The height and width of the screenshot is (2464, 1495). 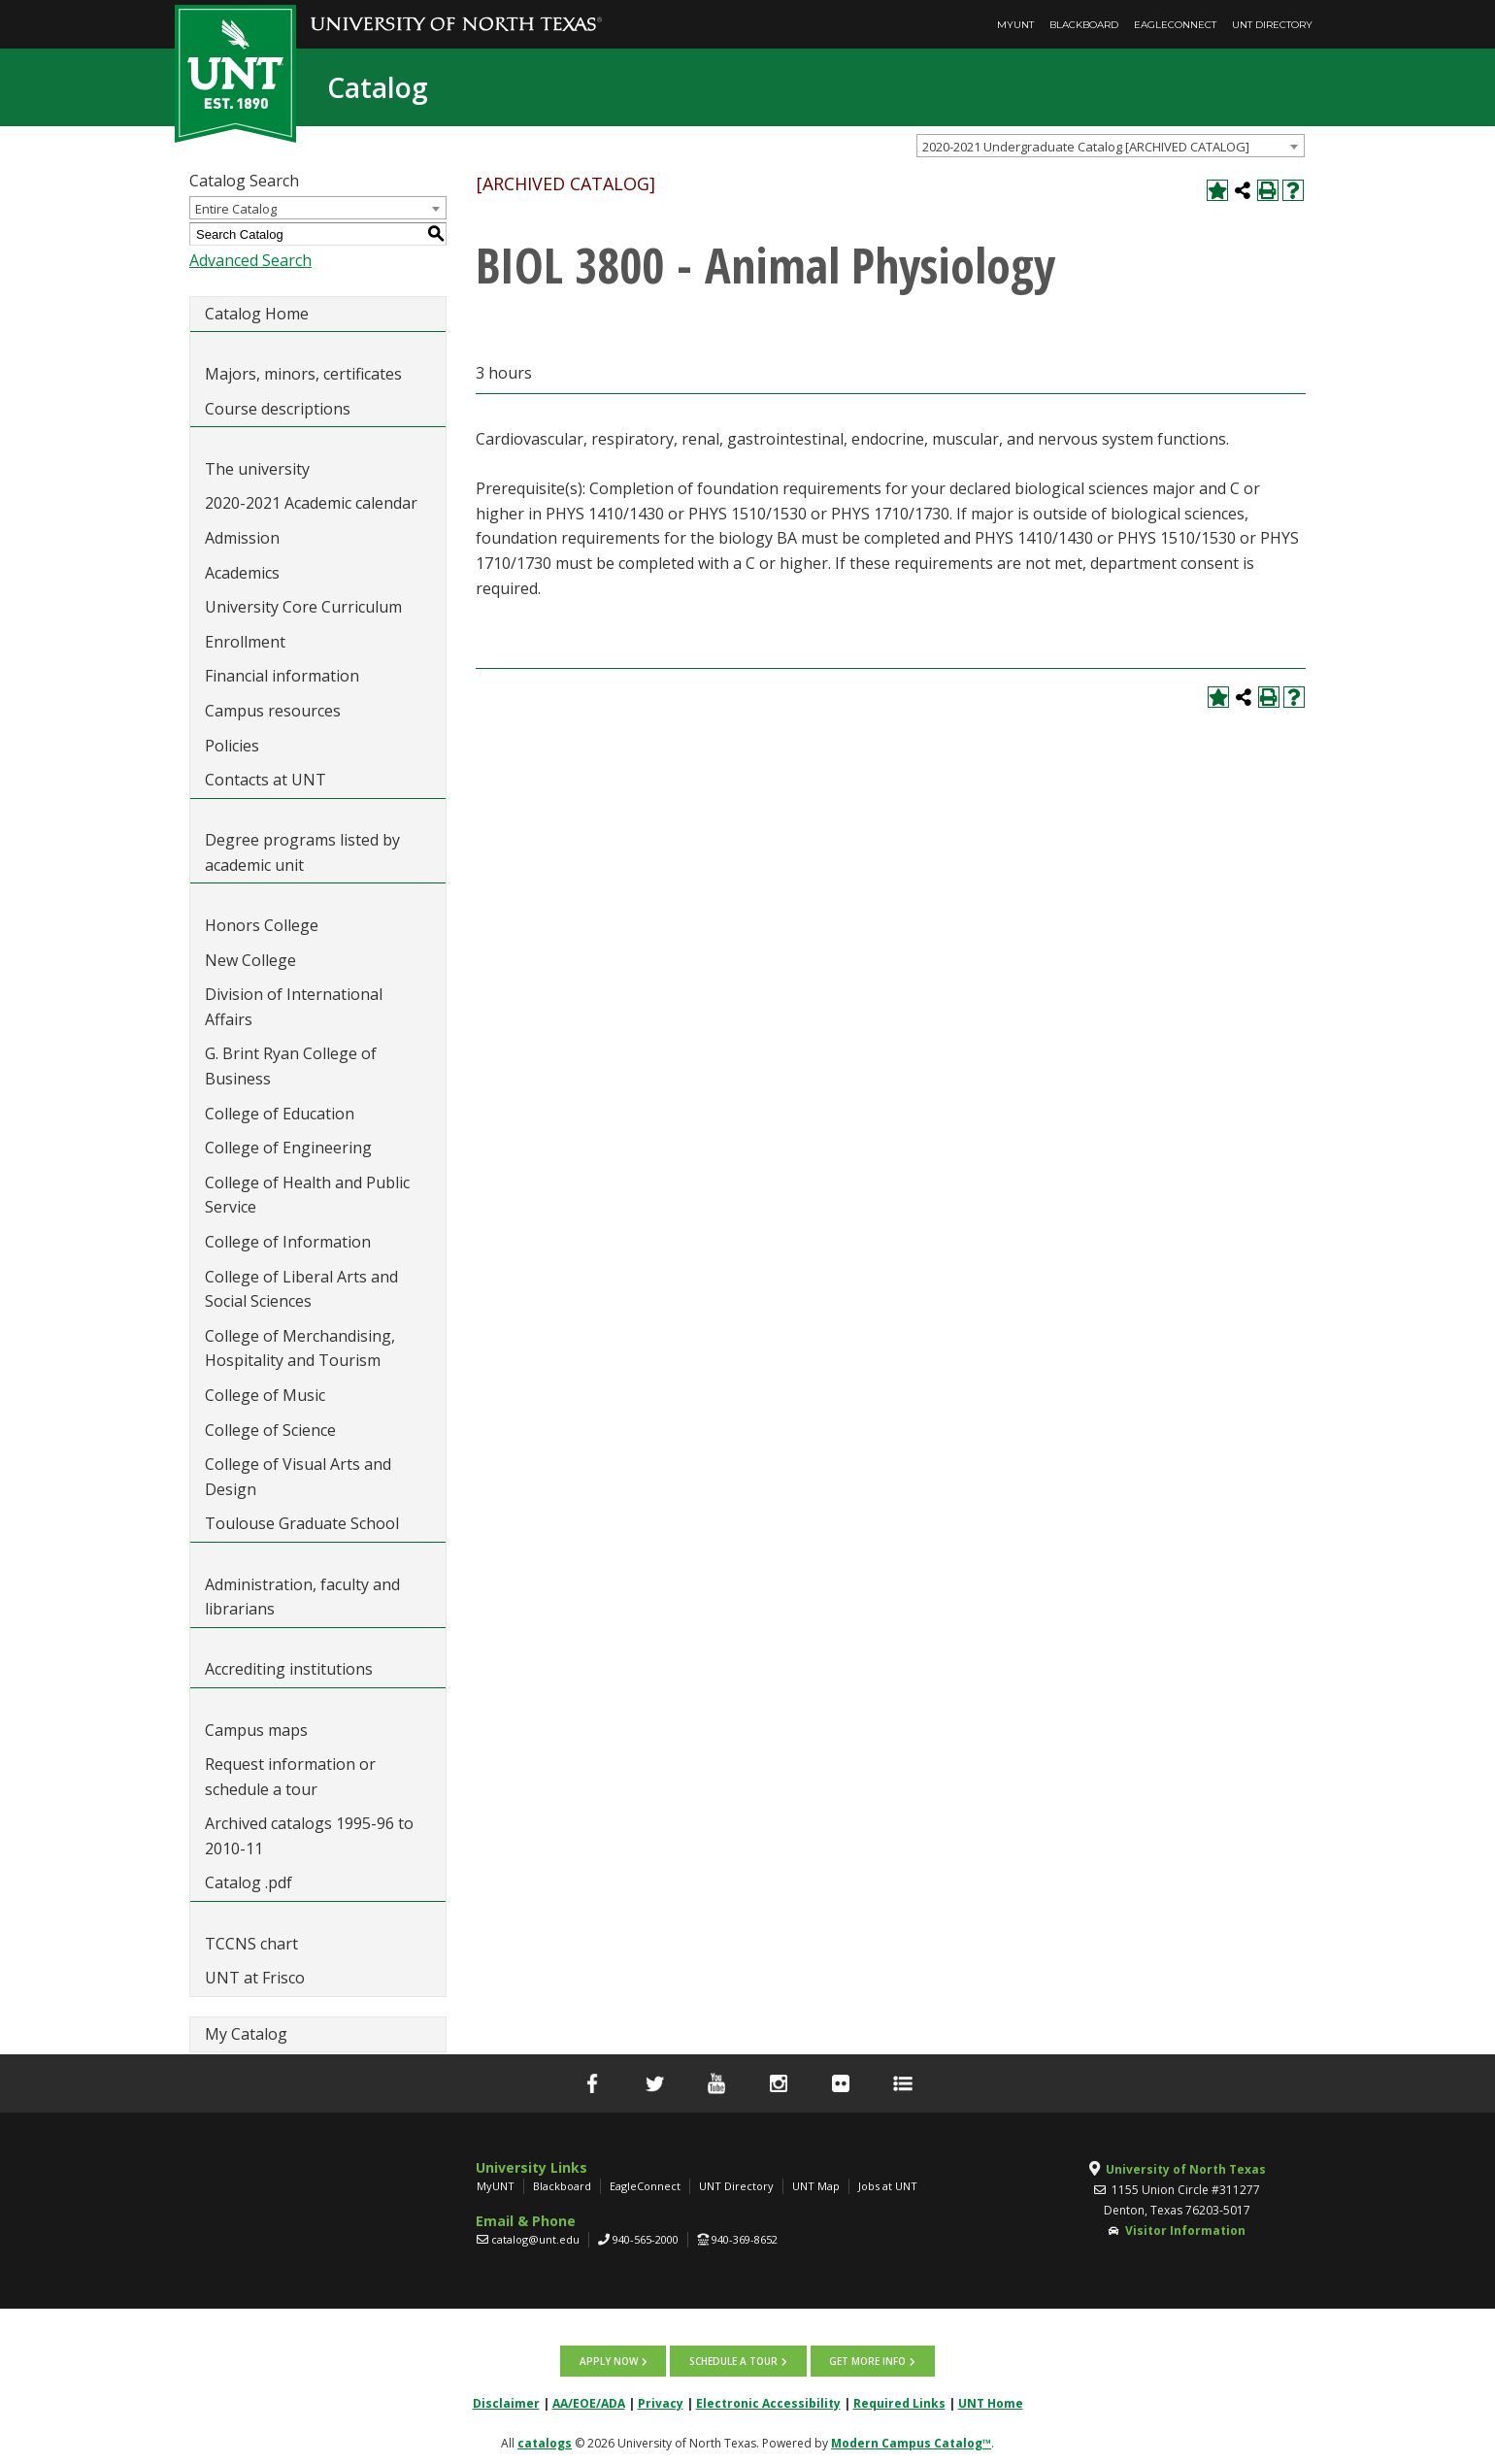 What do you see at coordinates (250, 260) in the screenshot?
I see `Advanced Search` at bounding box center [250, 260].